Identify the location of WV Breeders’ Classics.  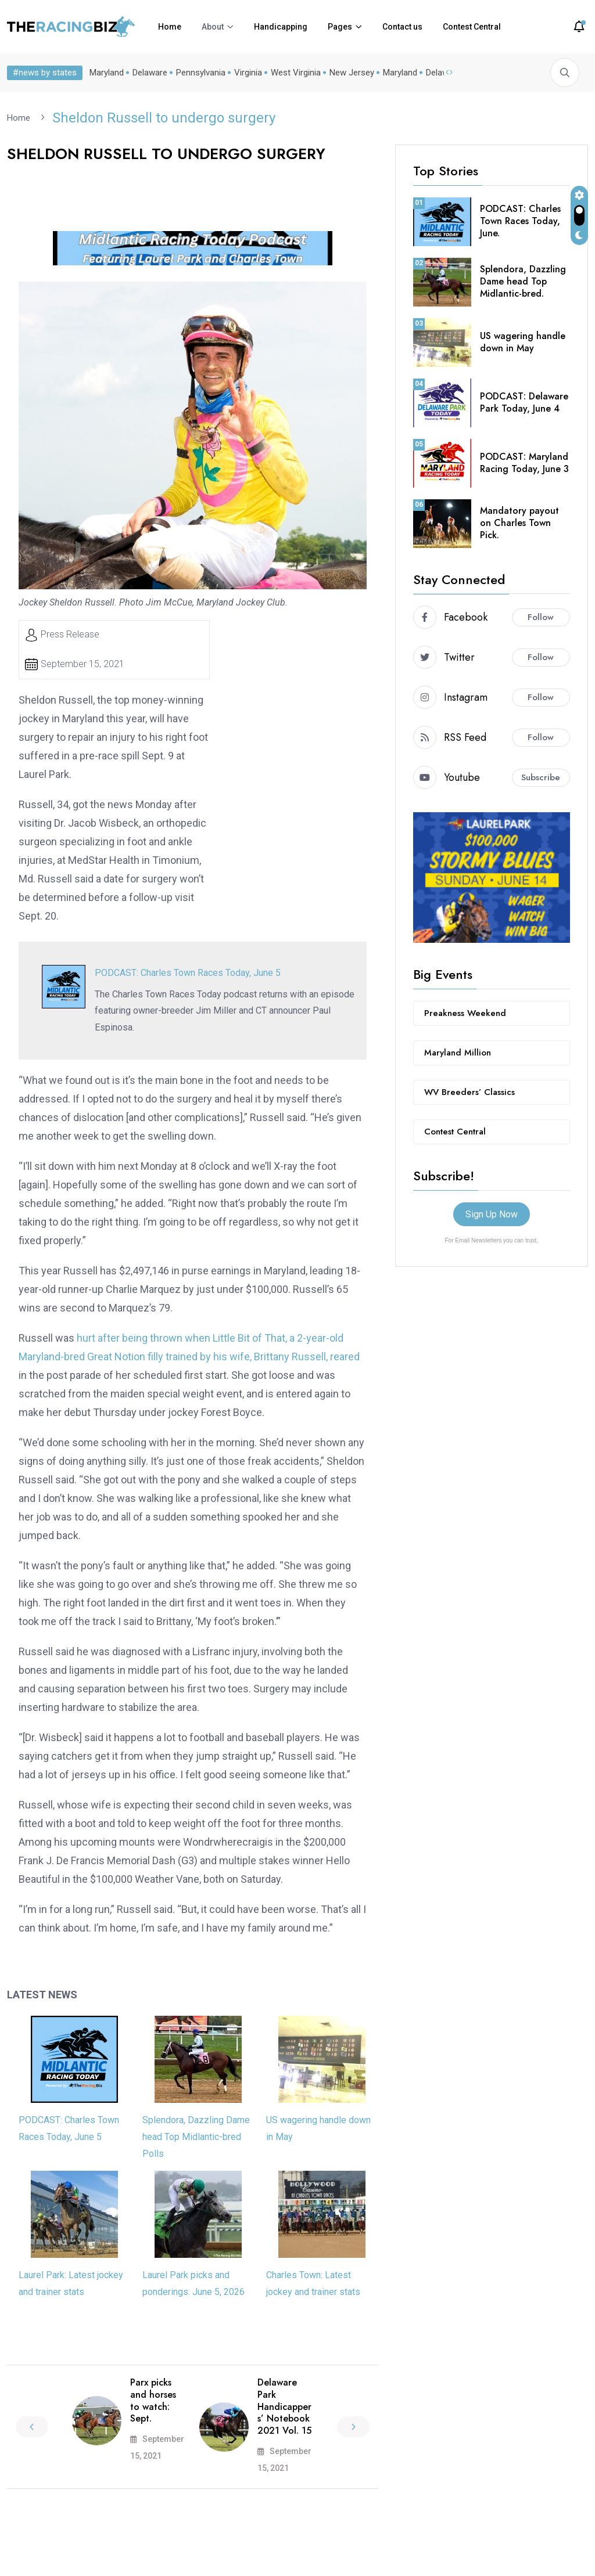
(469, 1091).